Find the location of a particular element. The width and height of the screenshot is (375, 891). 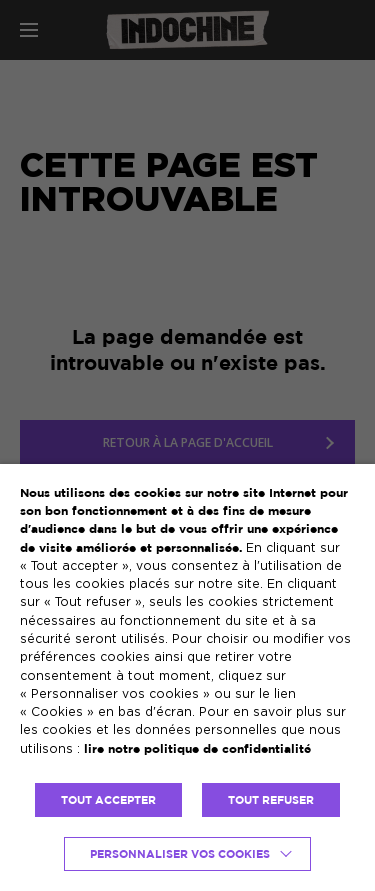

TOUT REFUSER [button] is located at coordinates (271, 800).